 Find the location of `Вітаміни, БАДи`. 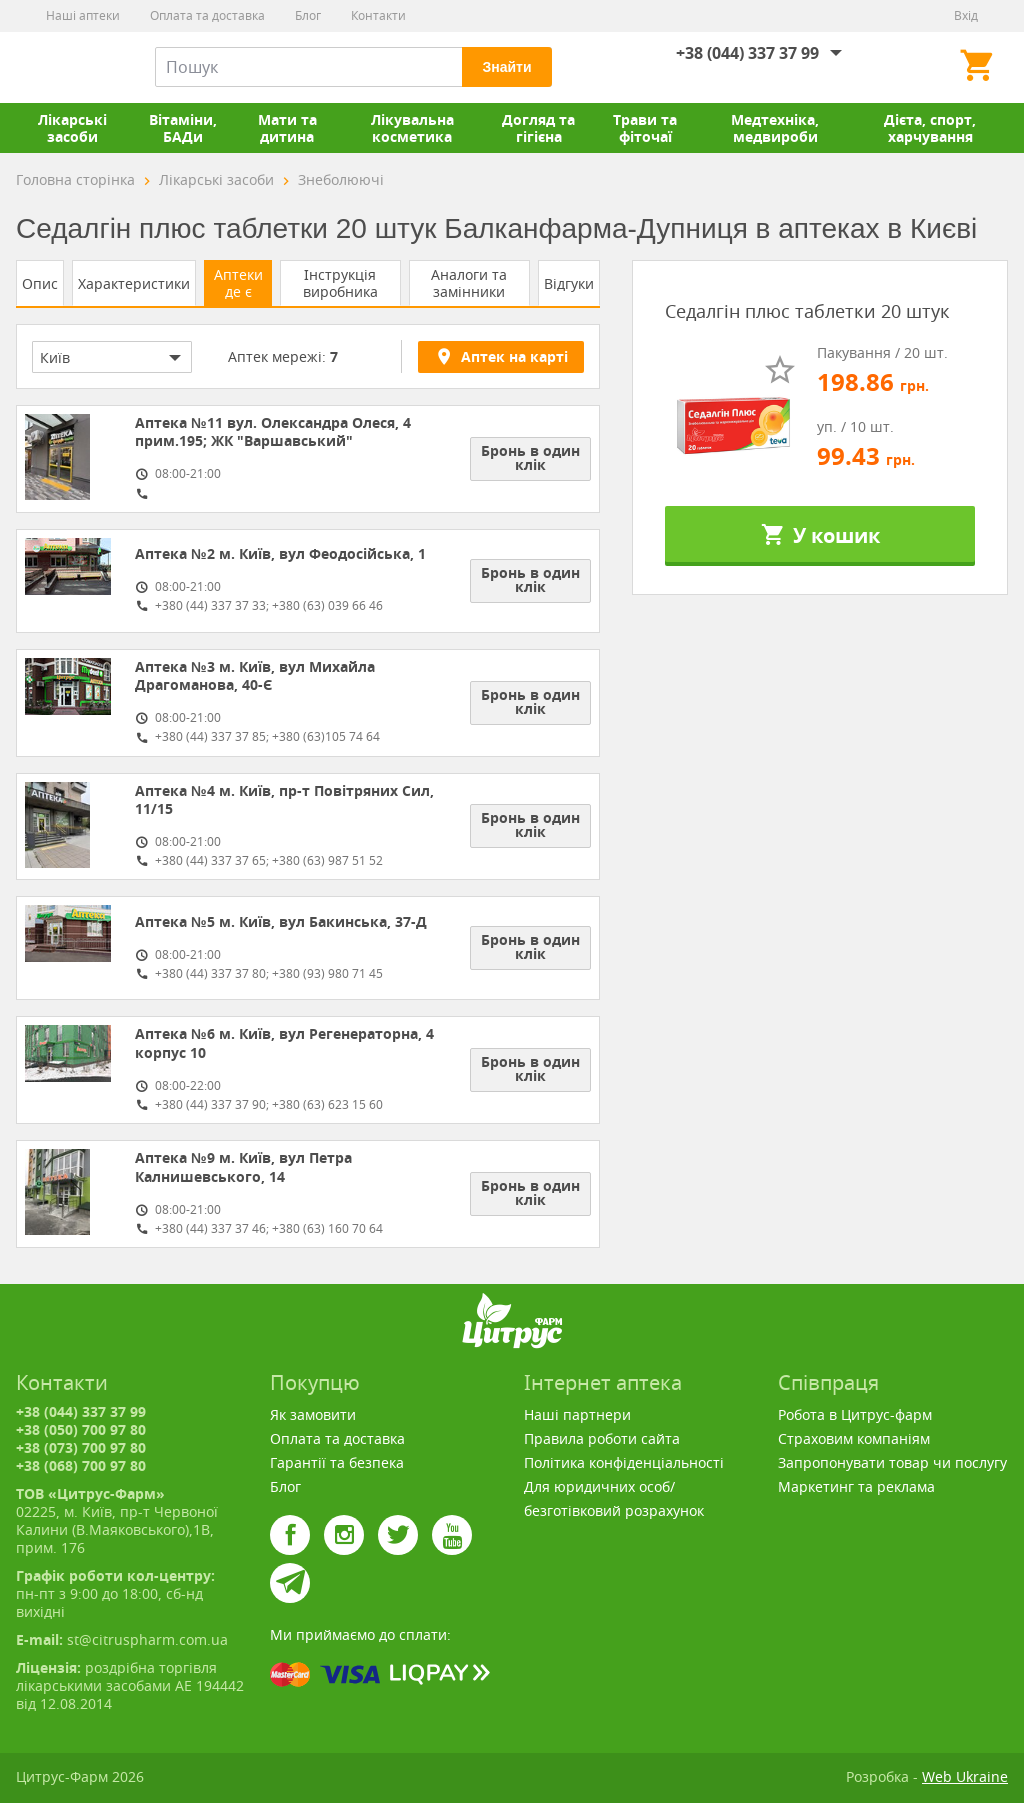

Вітаміни, БАДи is located at coordinates (183, 128).